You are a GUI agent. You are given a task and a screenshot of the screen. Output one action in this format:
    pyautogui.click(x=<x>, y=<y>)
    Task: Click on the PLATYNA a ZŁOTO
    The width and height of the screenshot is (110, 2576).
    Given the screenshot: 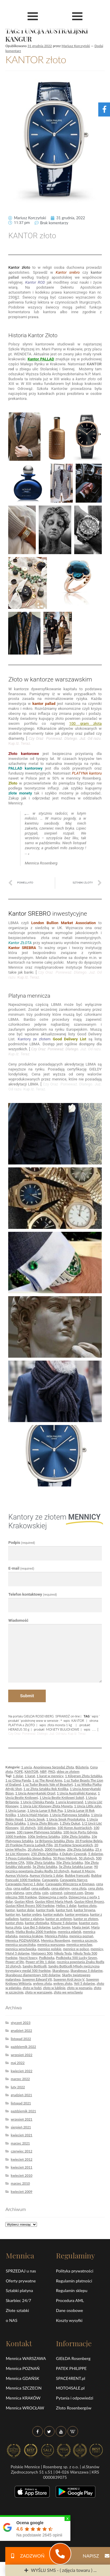 What is the action you would take?
    pyautogui.click(x=21, y=1725)
    